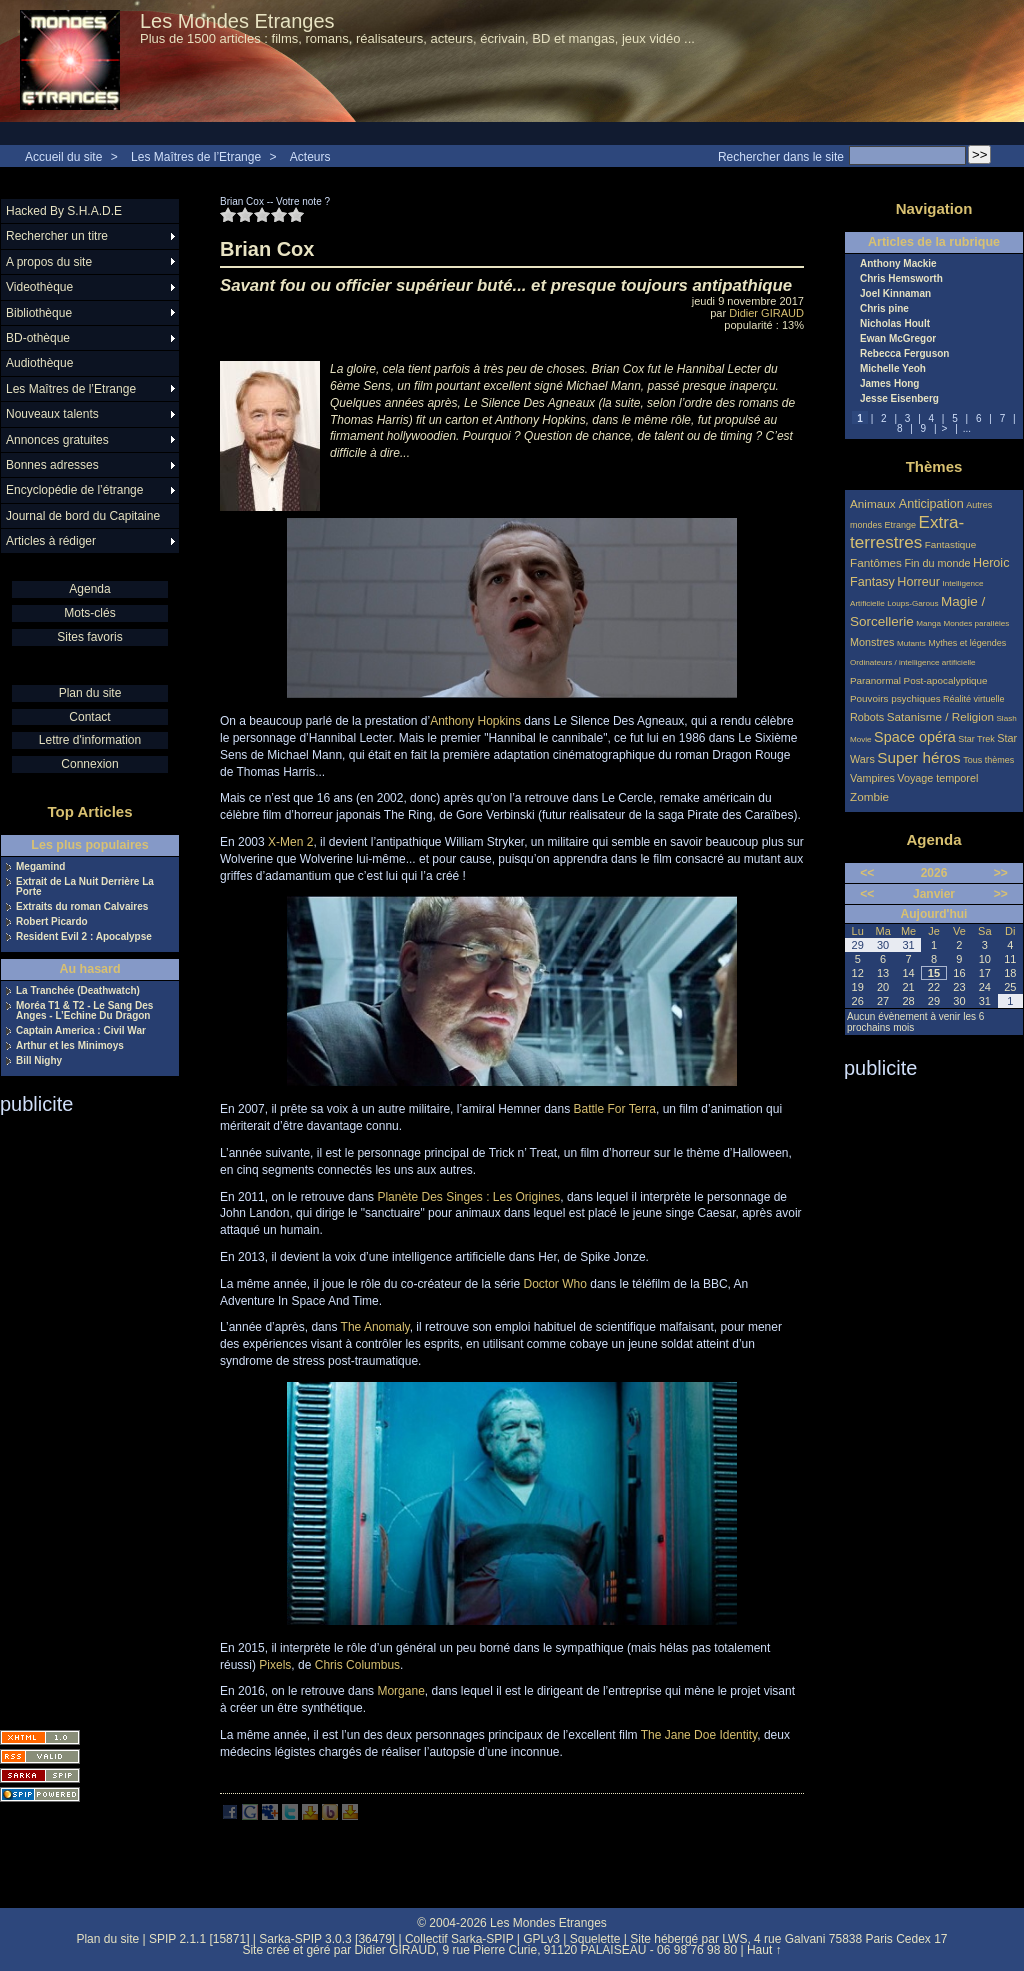 The image size is (1024, 1971). I want to click on [Advertisement], so click(80, 1416).